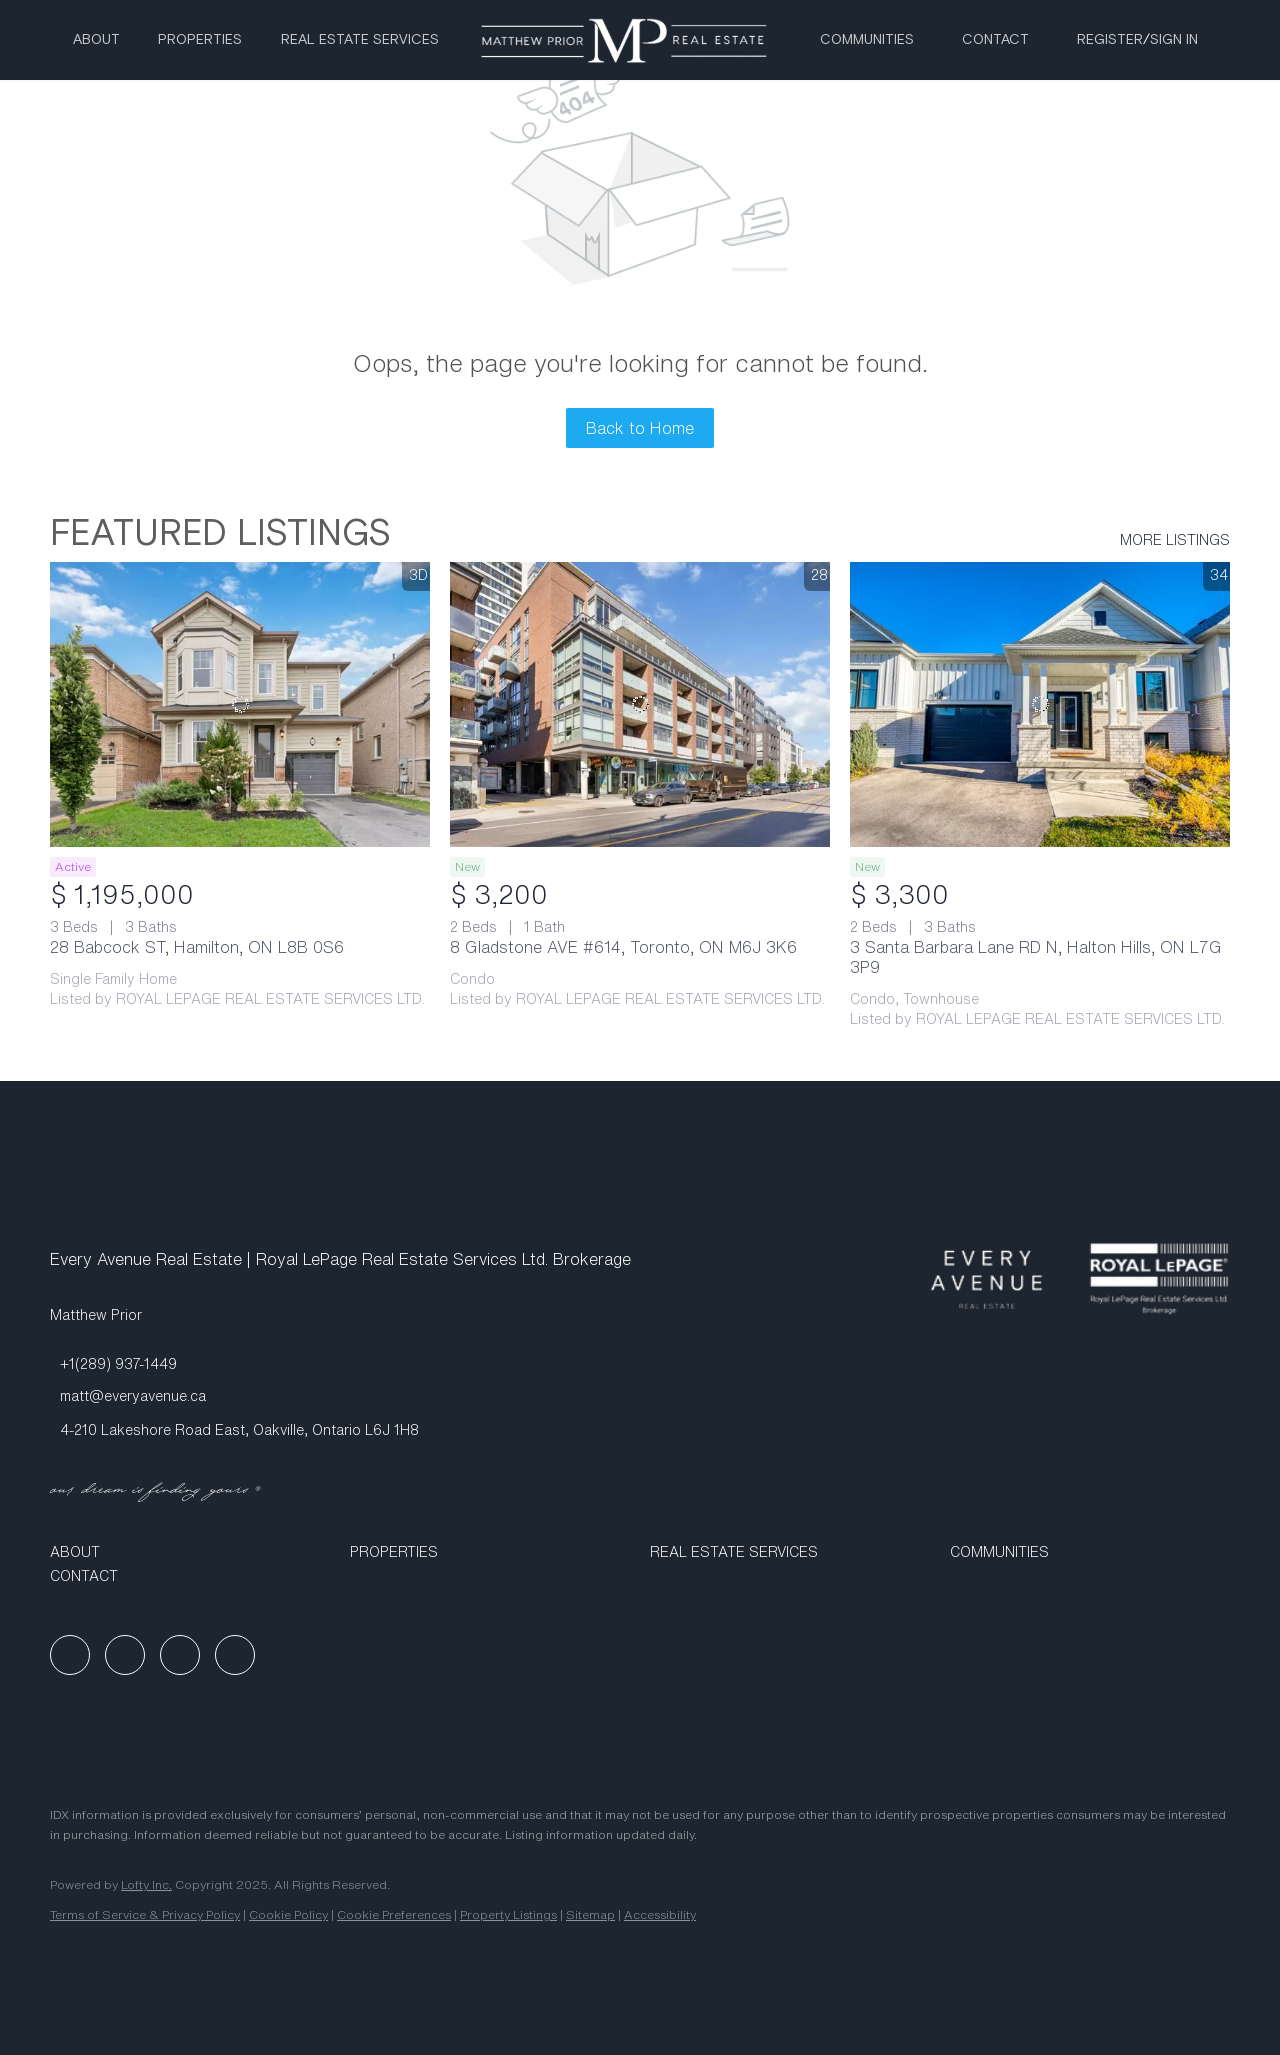  Describe the element at coordinates (146, 1884) in the screenshot. I see `Lofty Inc.` at that location.